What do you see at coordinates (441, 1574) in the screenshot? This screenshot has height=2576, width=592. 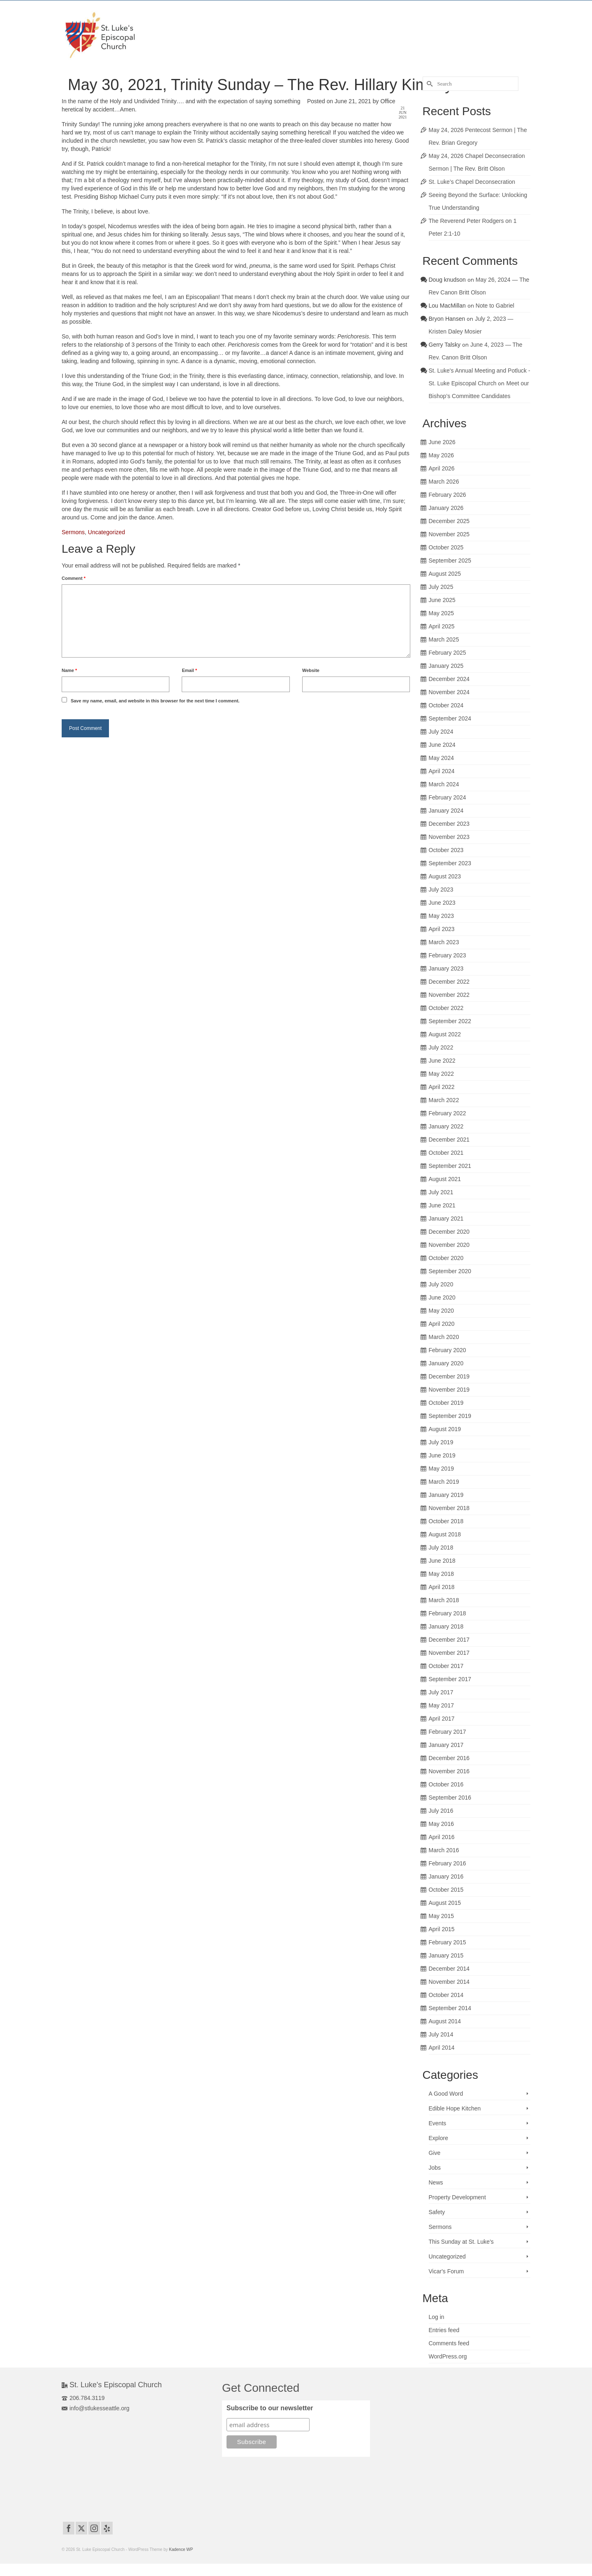 I see `May 2018` at bounding box center [441, 1574].